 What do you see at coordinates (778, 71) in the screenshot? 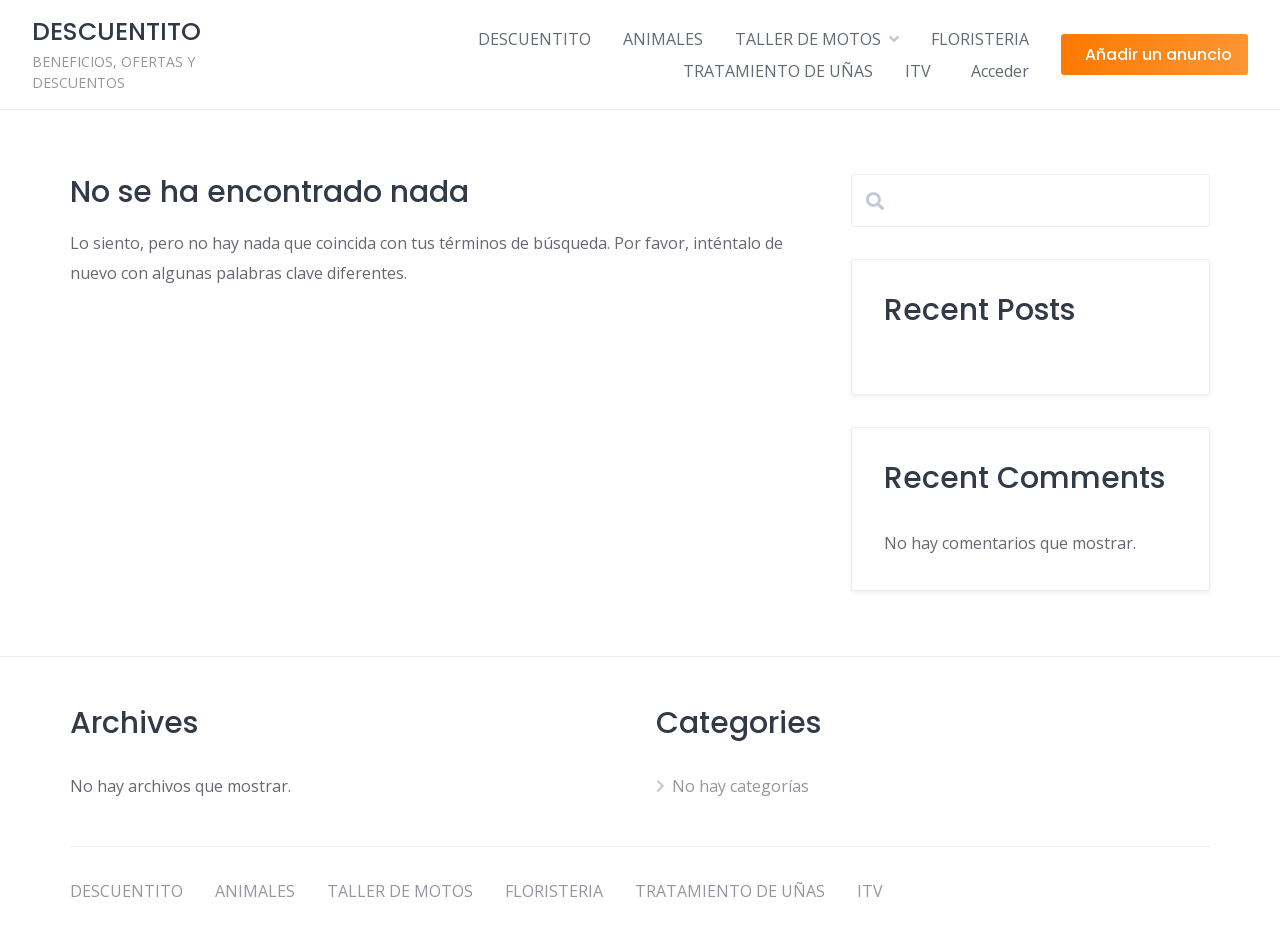
I see `TRATAMIENTO DE UÑAS` at bounding box center [778, 71].